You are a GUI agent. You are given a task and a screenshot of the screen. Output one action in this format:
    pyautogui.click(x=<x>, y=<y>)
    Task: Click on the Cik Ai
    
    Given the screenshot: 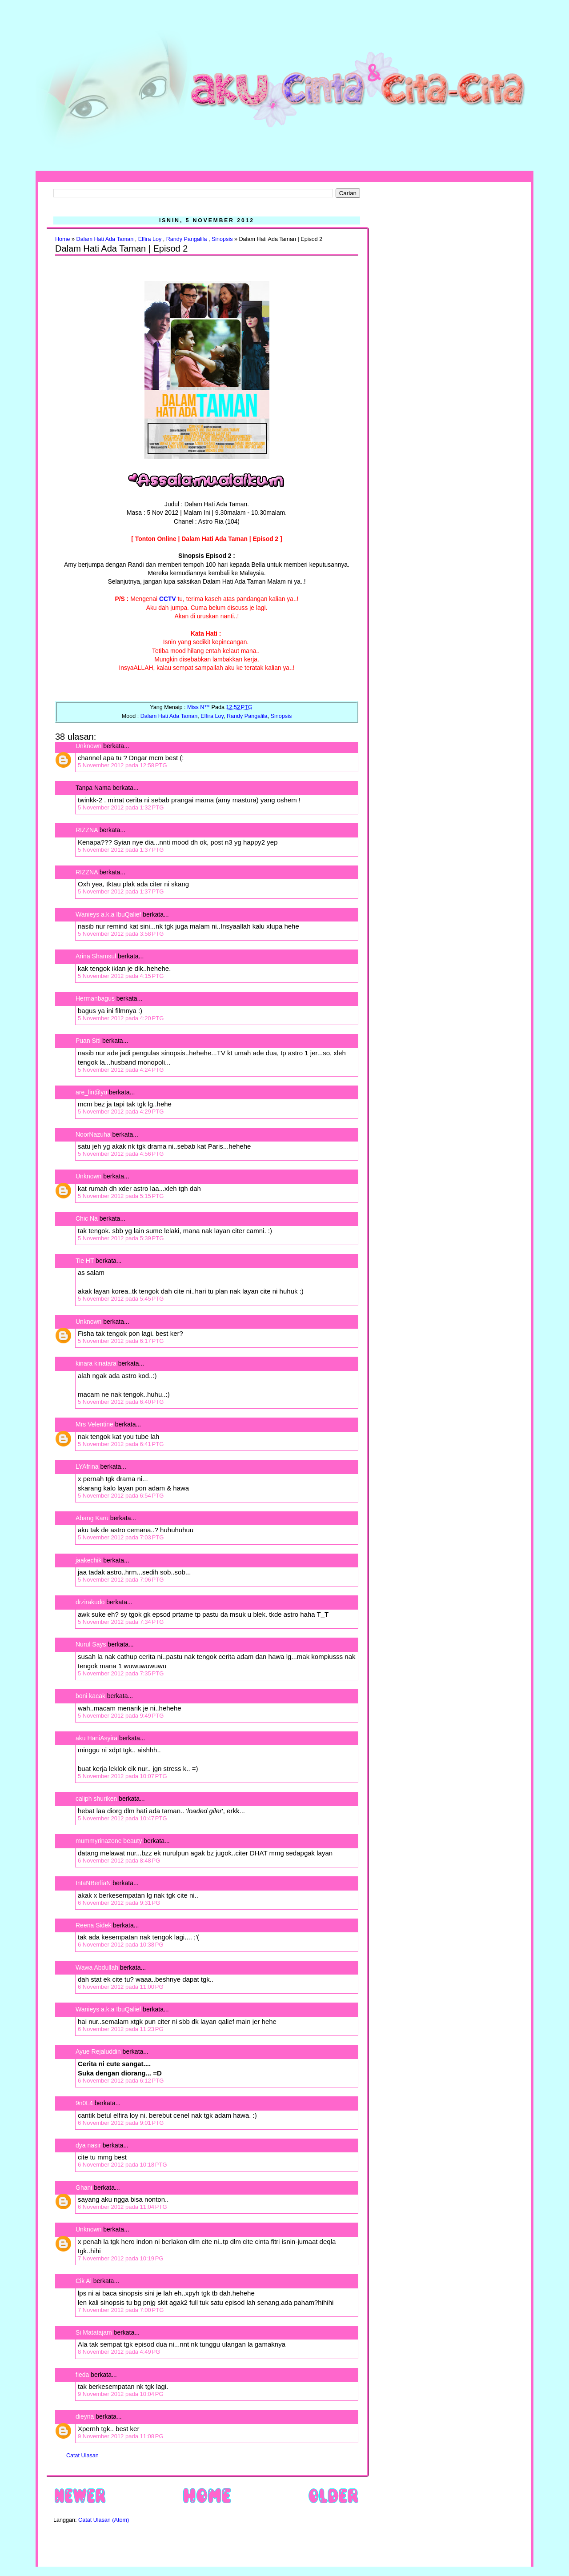 What is the action you would take?
    pyautogui.click(x=84, y=2280)
    